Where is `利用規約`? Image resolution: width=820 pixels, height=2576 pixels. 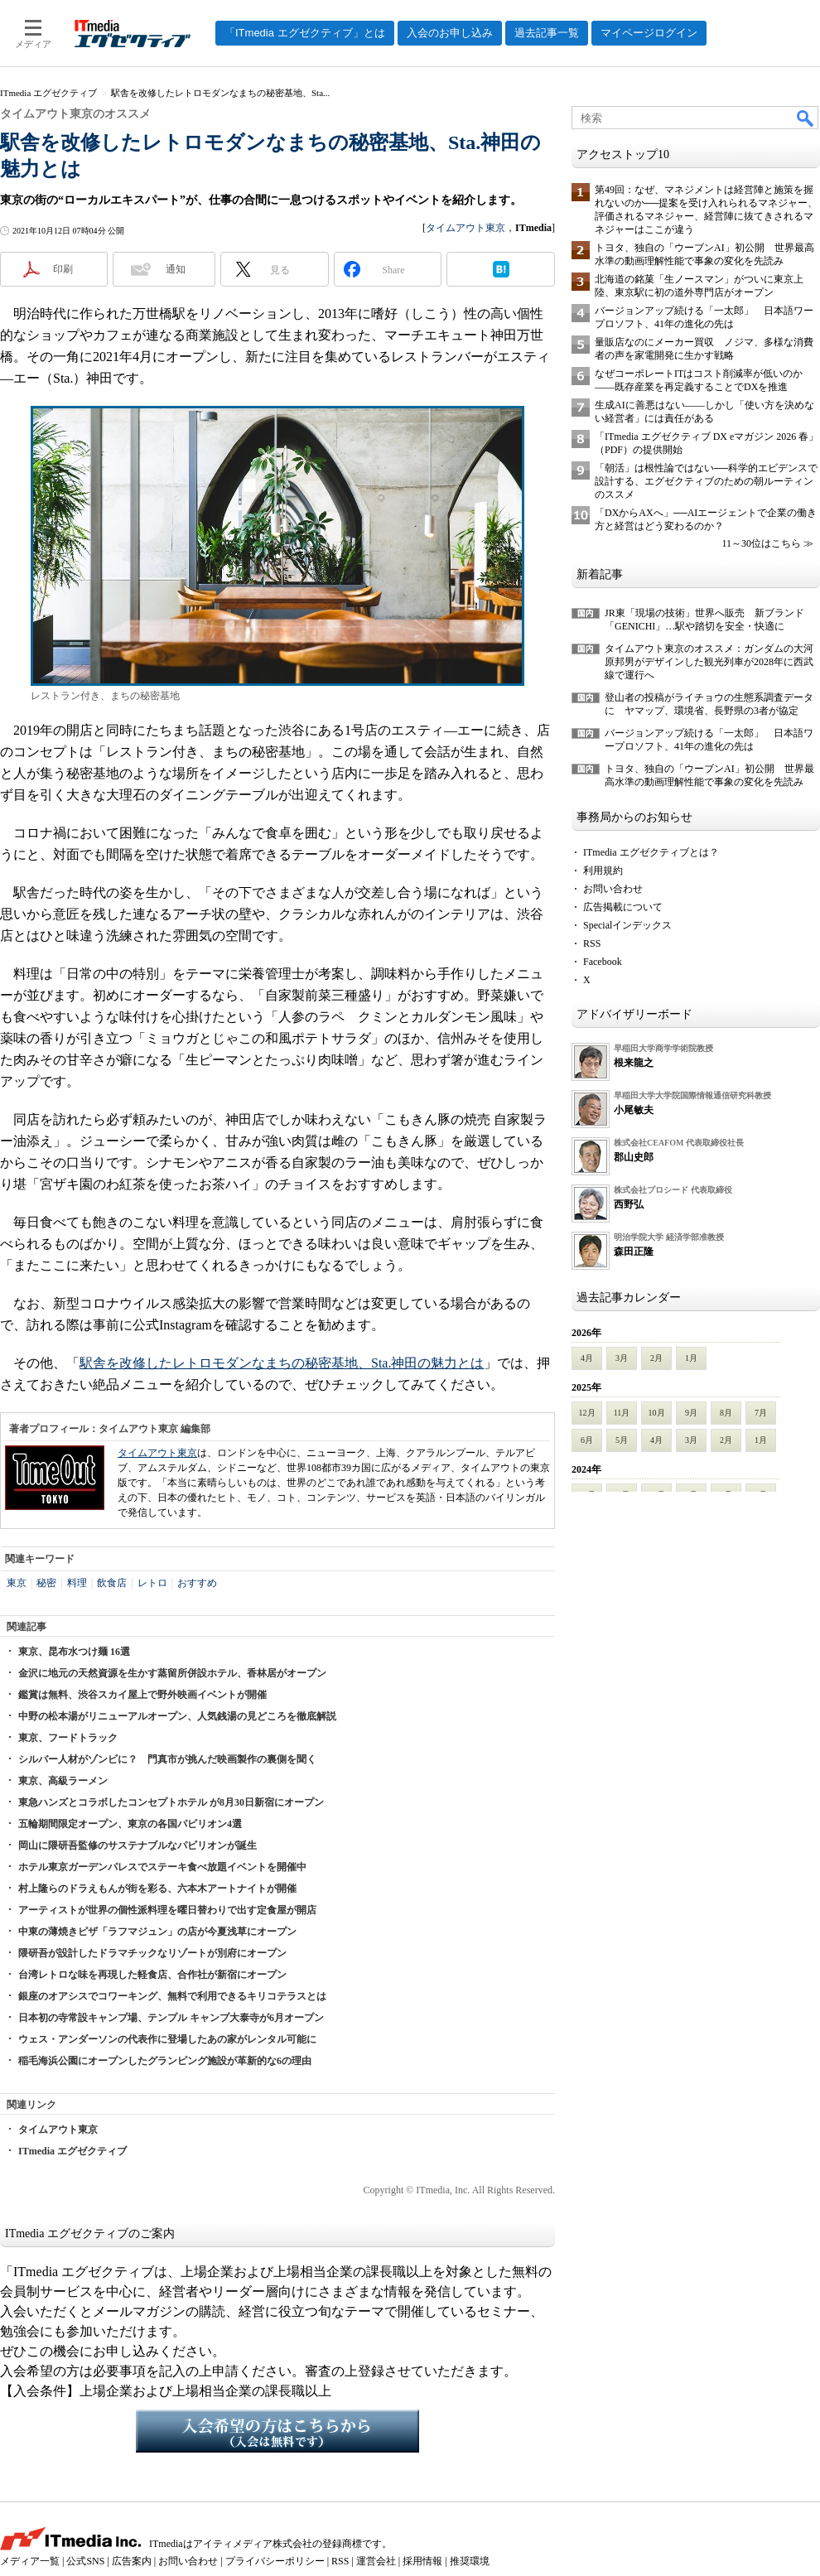
利用規約 is located at coordinates (603, 870).